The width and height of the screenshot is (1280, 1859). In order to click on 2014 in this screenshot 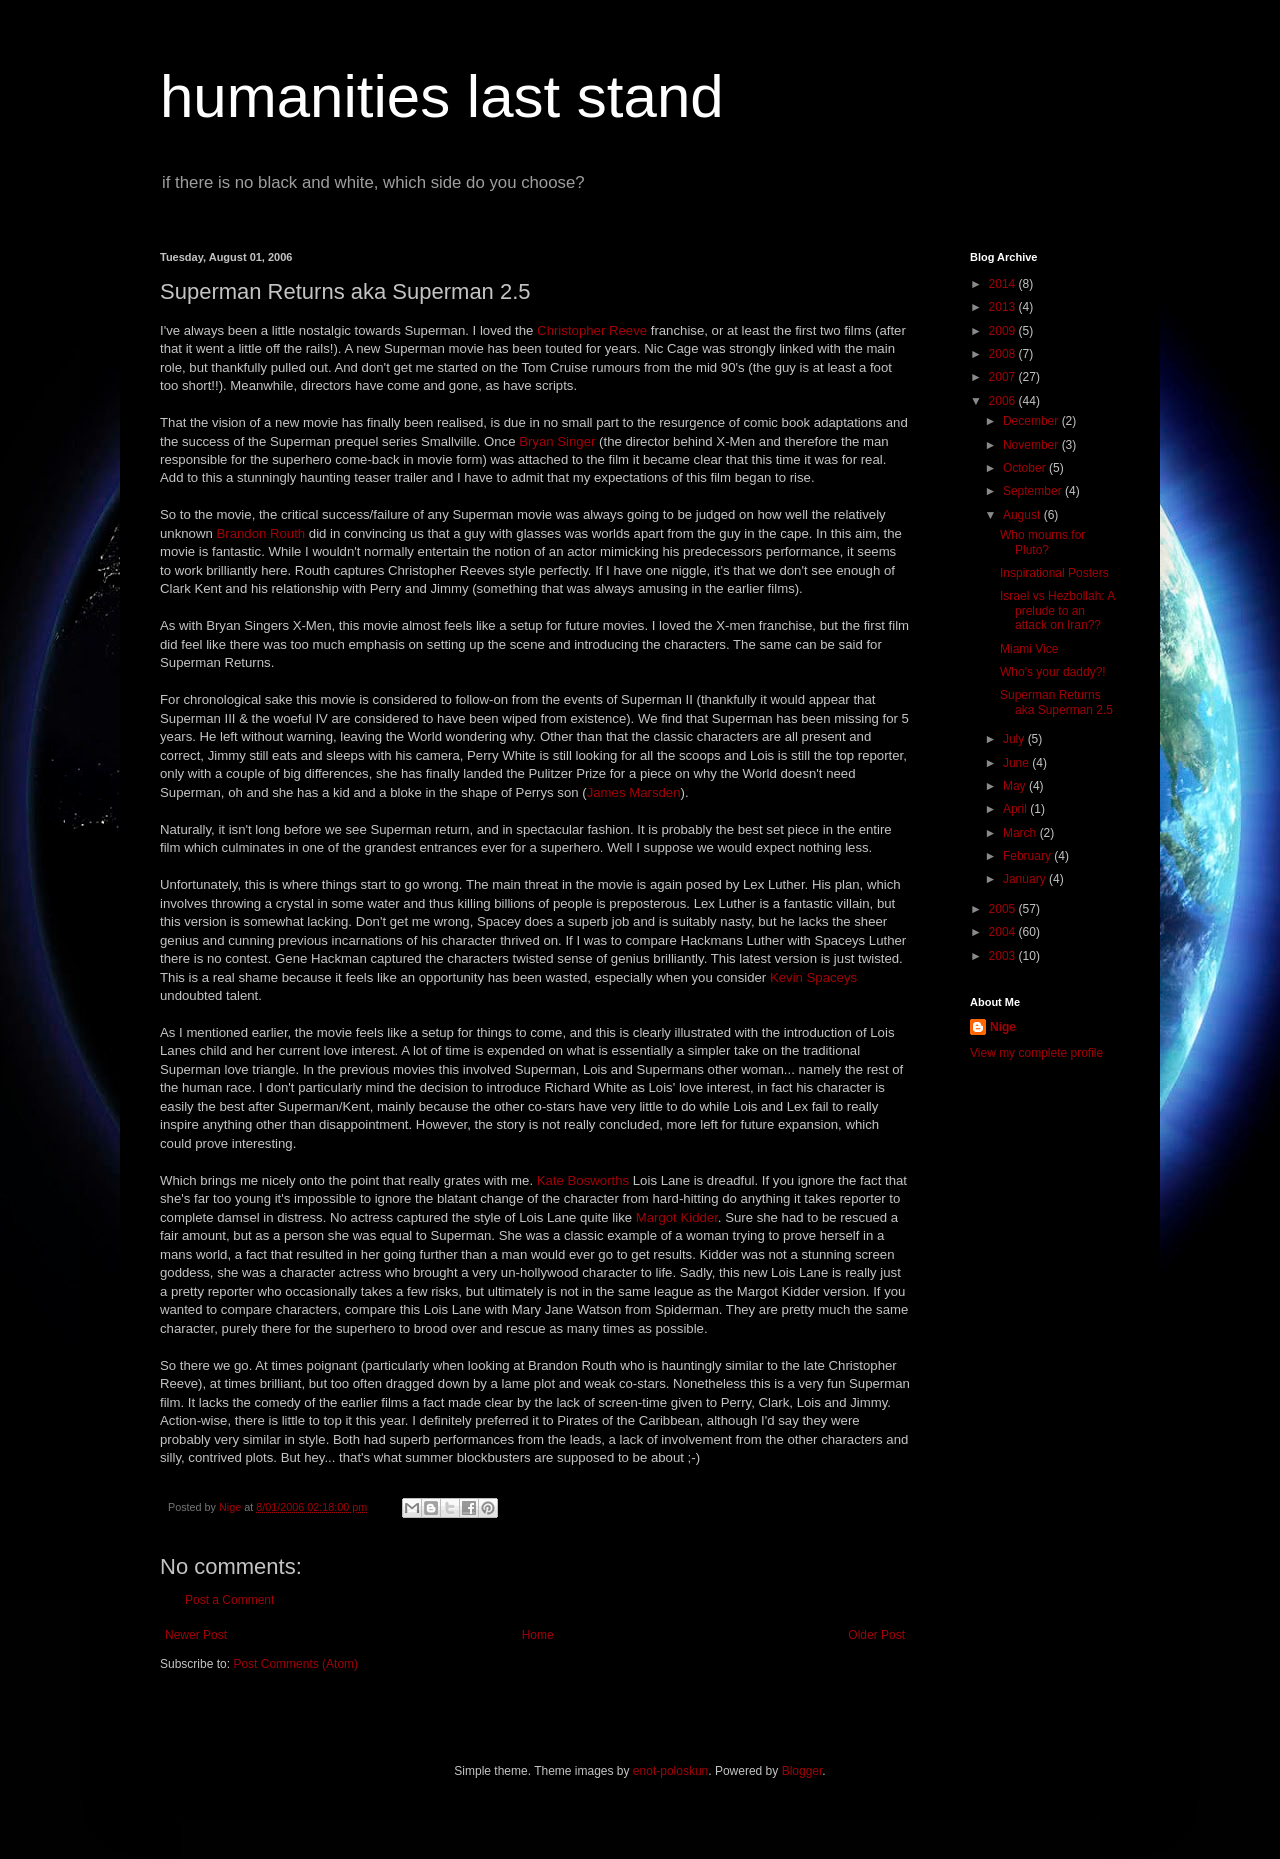, I will do `click(1004, 284)`.